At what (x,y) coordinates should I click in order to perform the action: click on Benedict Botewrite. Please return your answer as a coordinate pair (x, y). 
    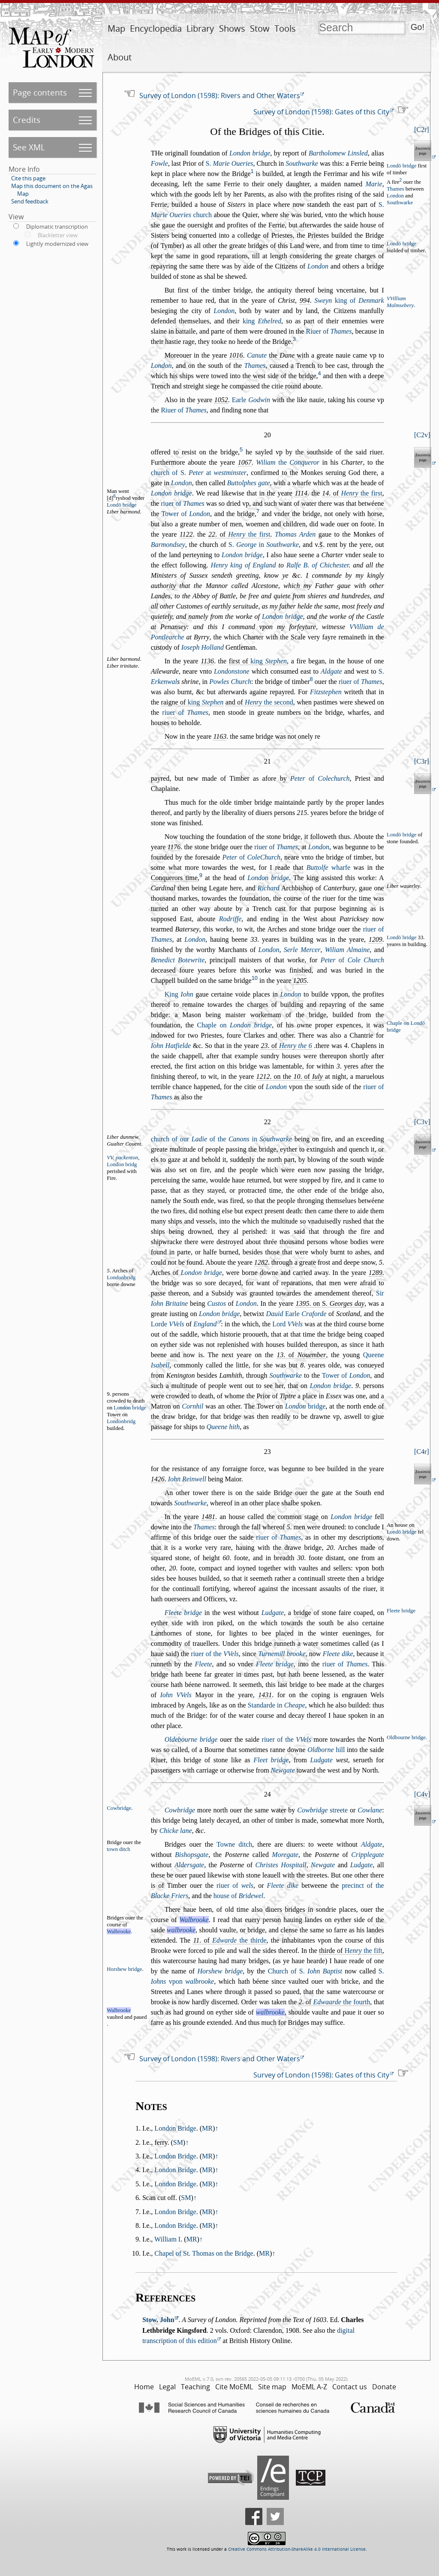
    Looking at the image, I should click on (178, 960).